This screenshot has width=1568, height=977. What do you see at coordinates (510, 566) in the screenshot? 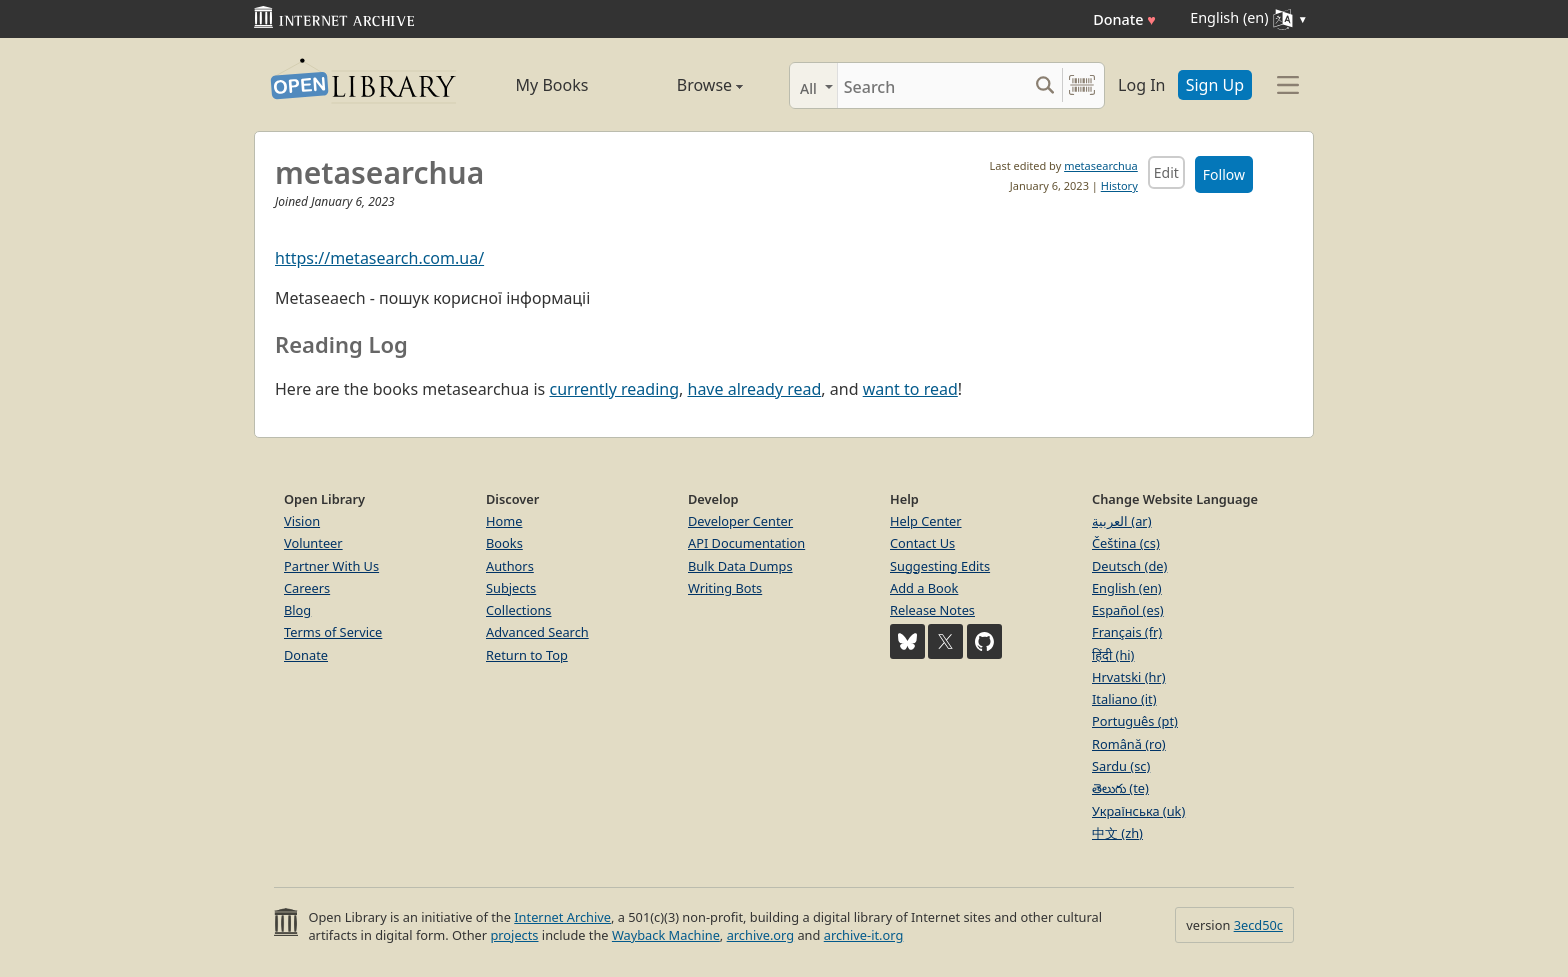
I see `Authors` at bounding box center [510, 566].